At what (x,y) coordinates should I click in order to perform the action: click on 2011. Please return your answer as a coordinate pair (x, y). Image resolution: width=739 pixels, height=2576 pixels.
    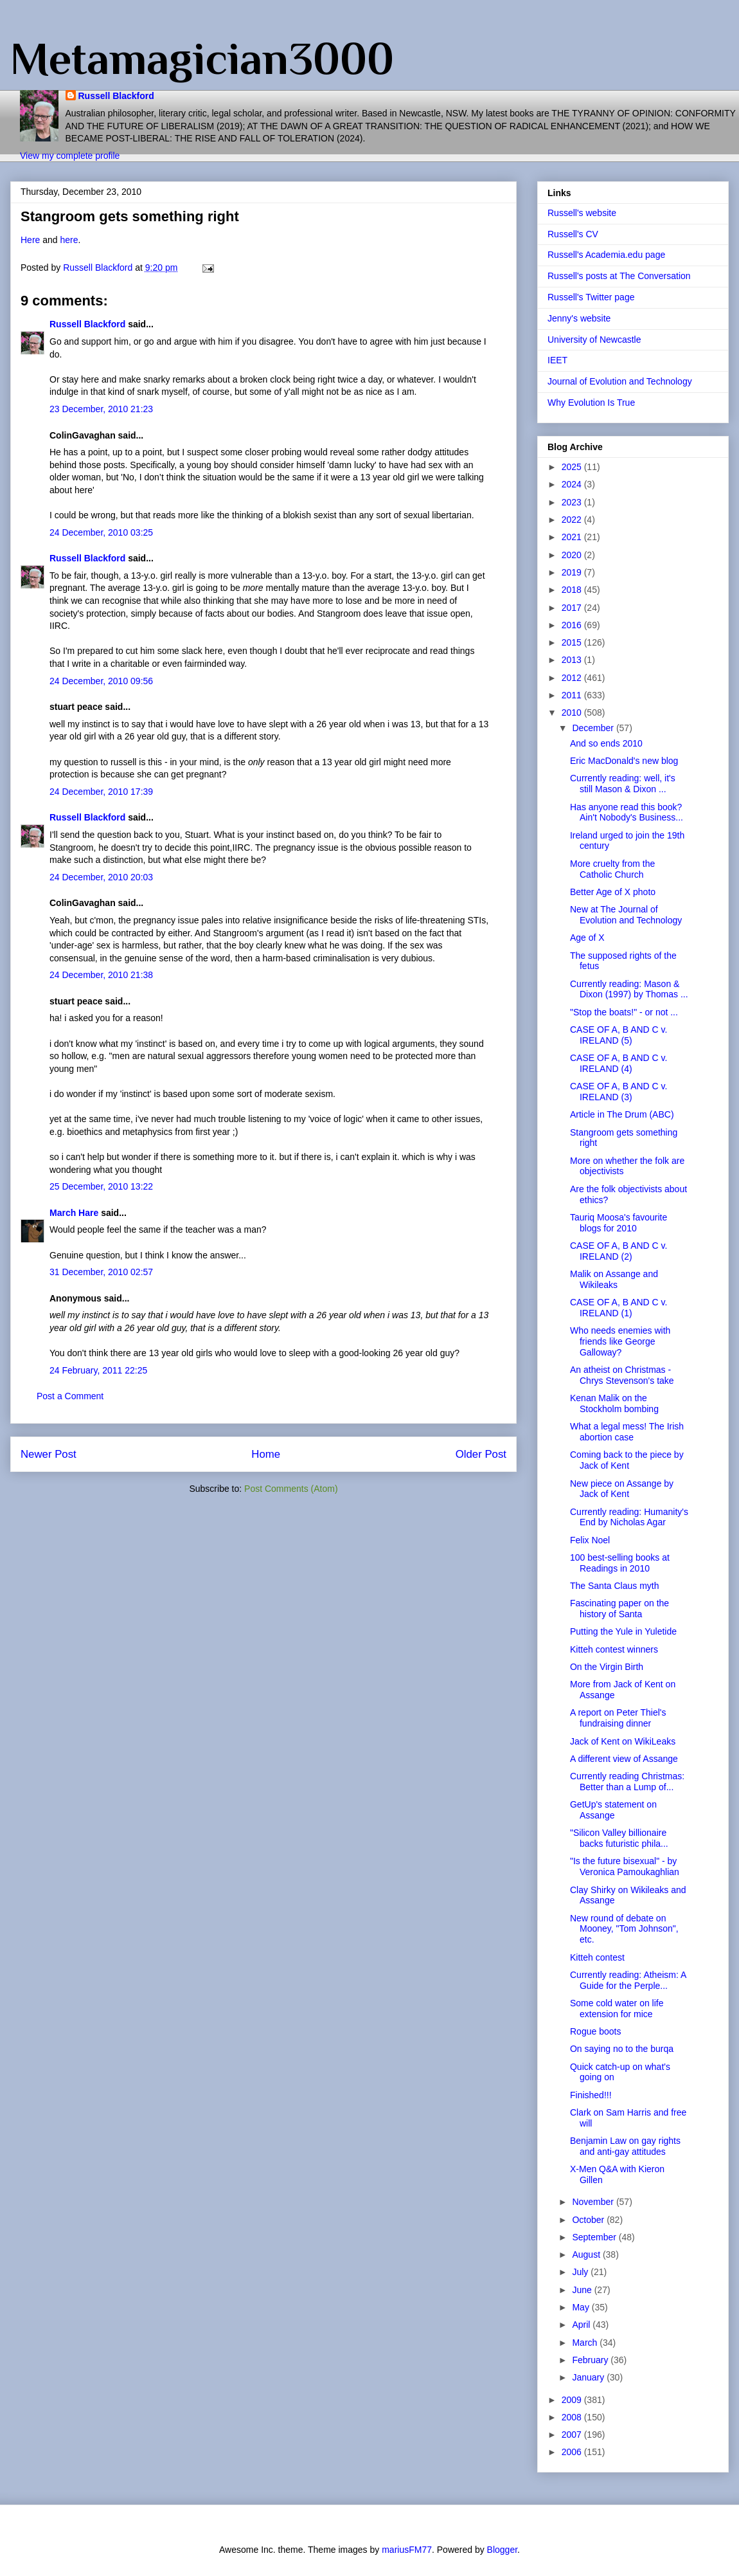
    Looking at the image, I should click on (573, 695).